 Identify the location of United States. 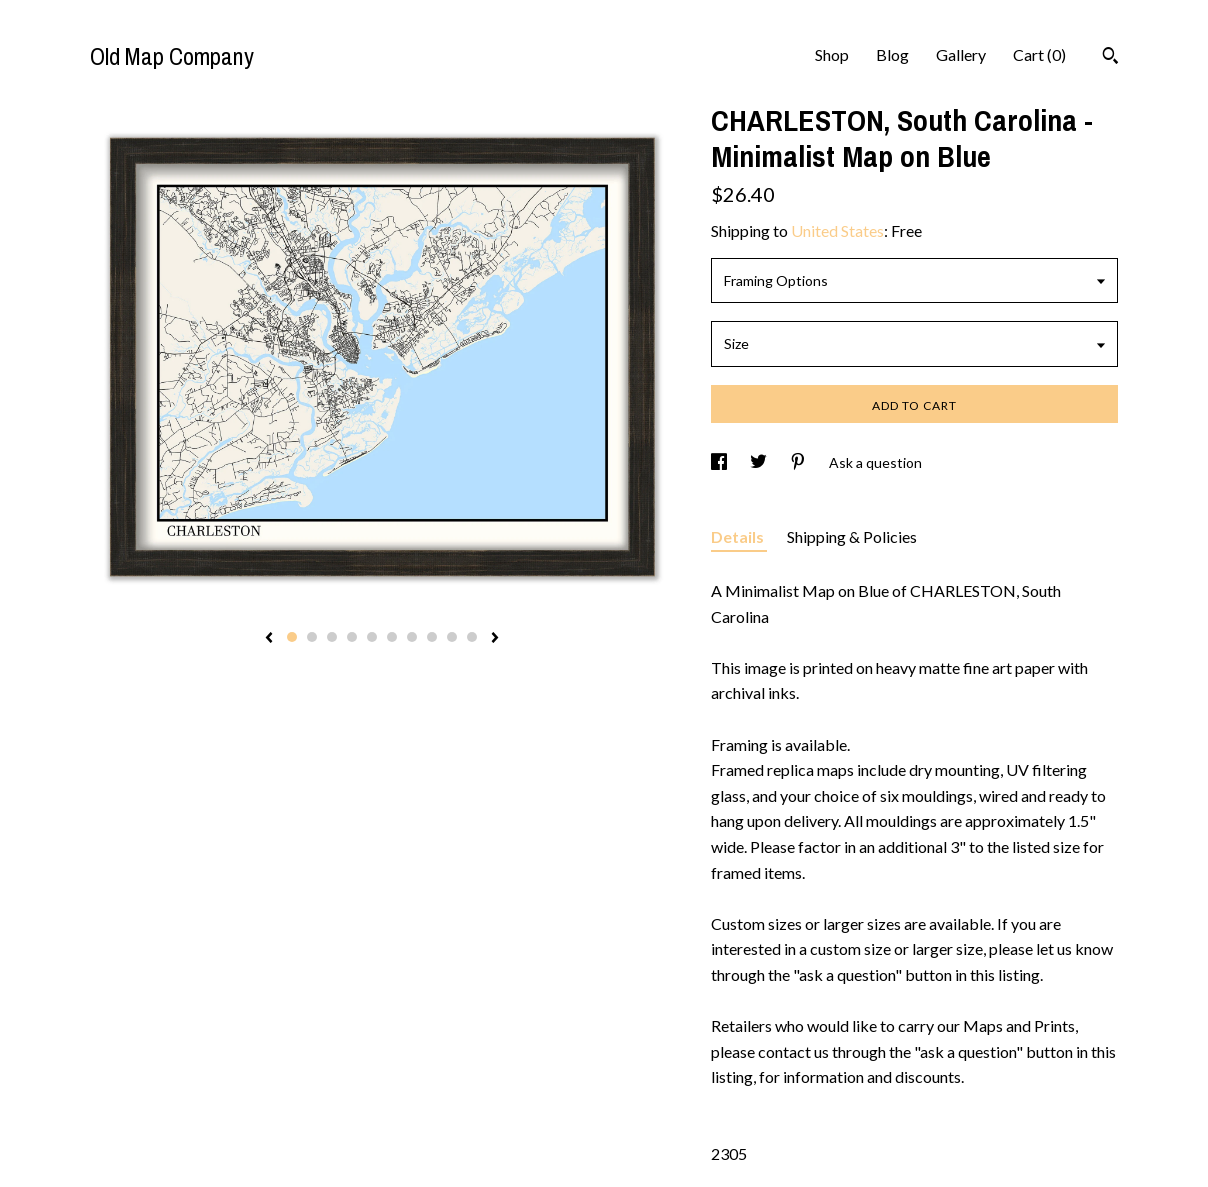
(837, 230).